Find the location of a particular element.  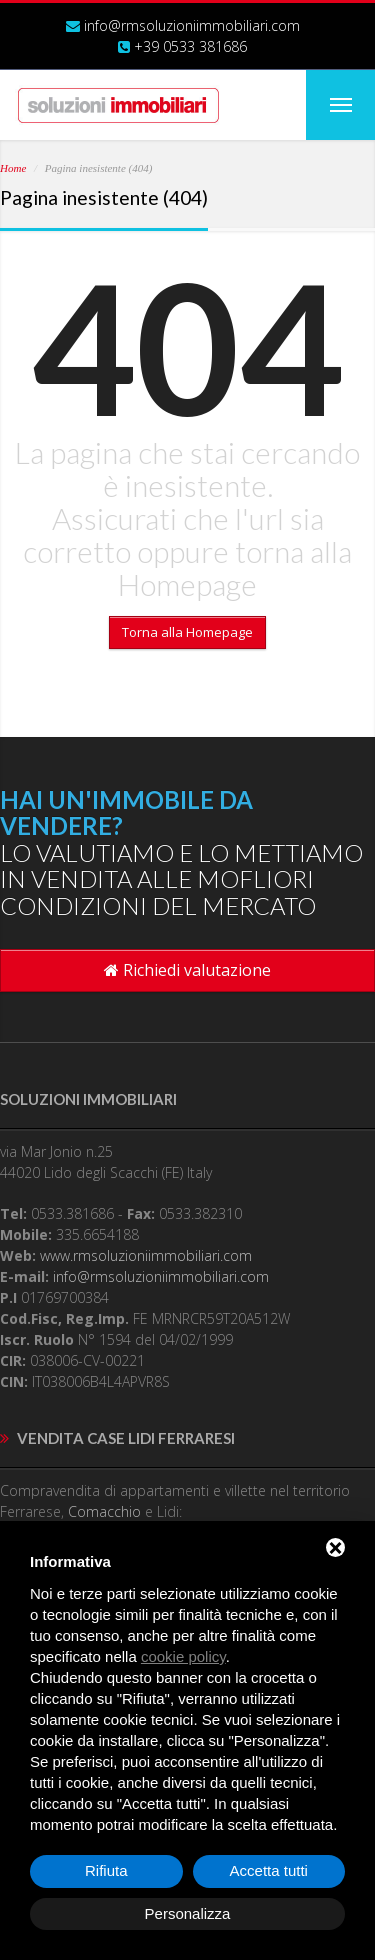

Torna alla Homepage is located at coordinates (187, 632).